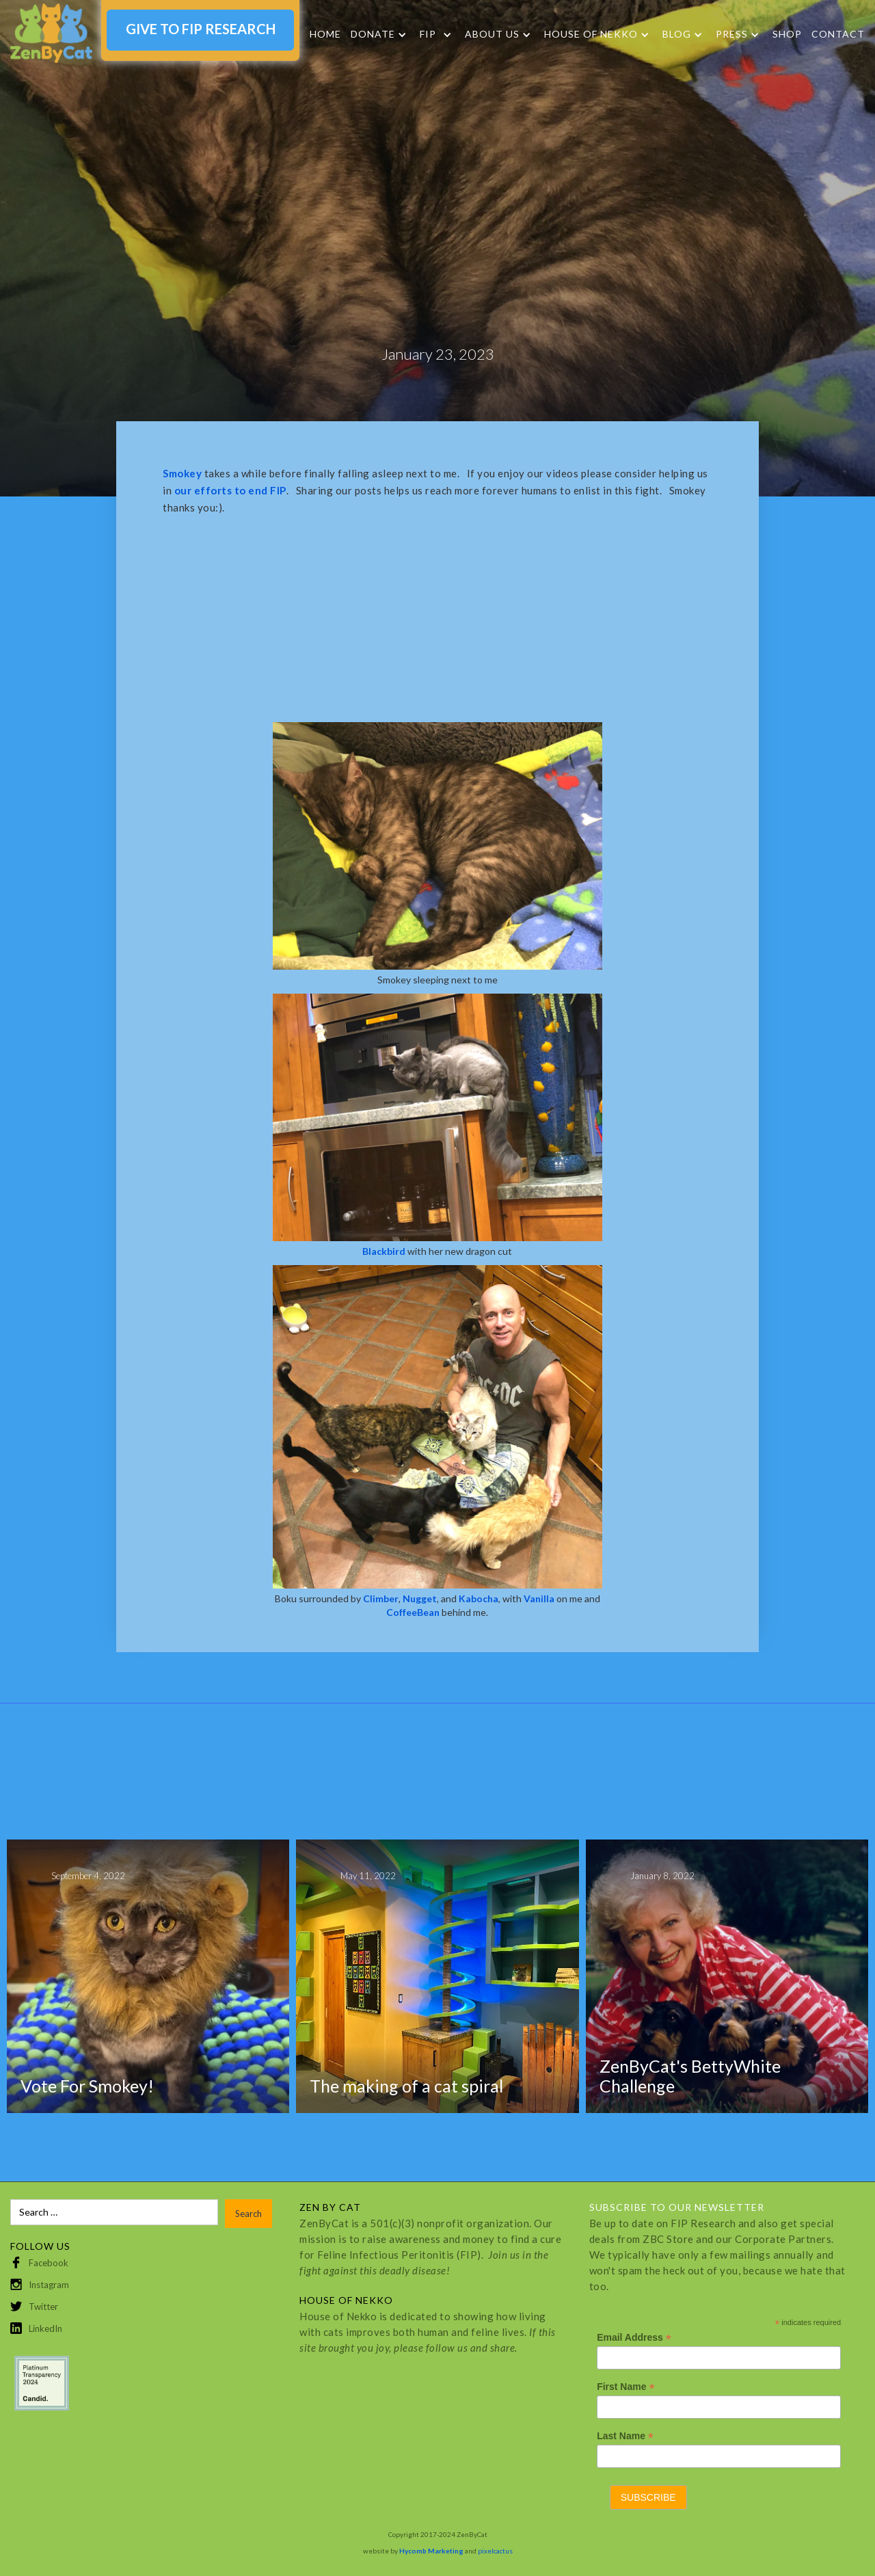  I want to click on Home, so click(325, 34).